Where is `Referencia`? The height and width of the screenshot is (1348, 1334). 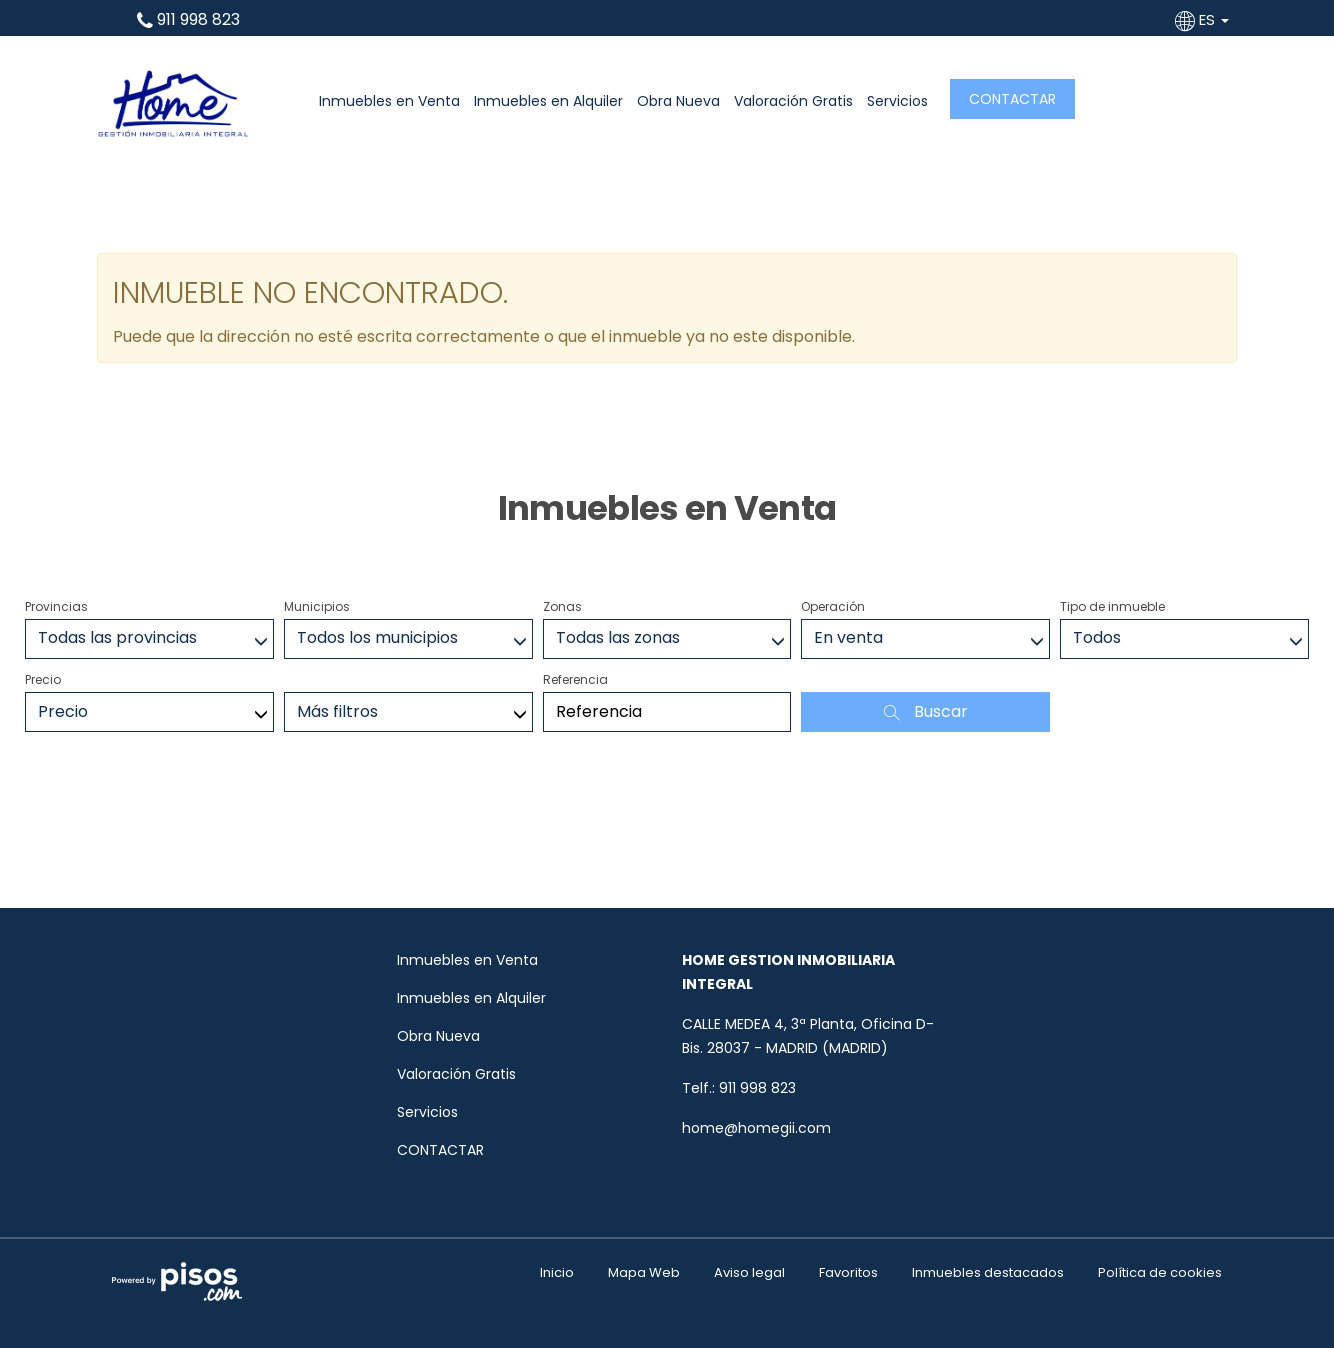
Referencia is located at coordinates (575, 679).